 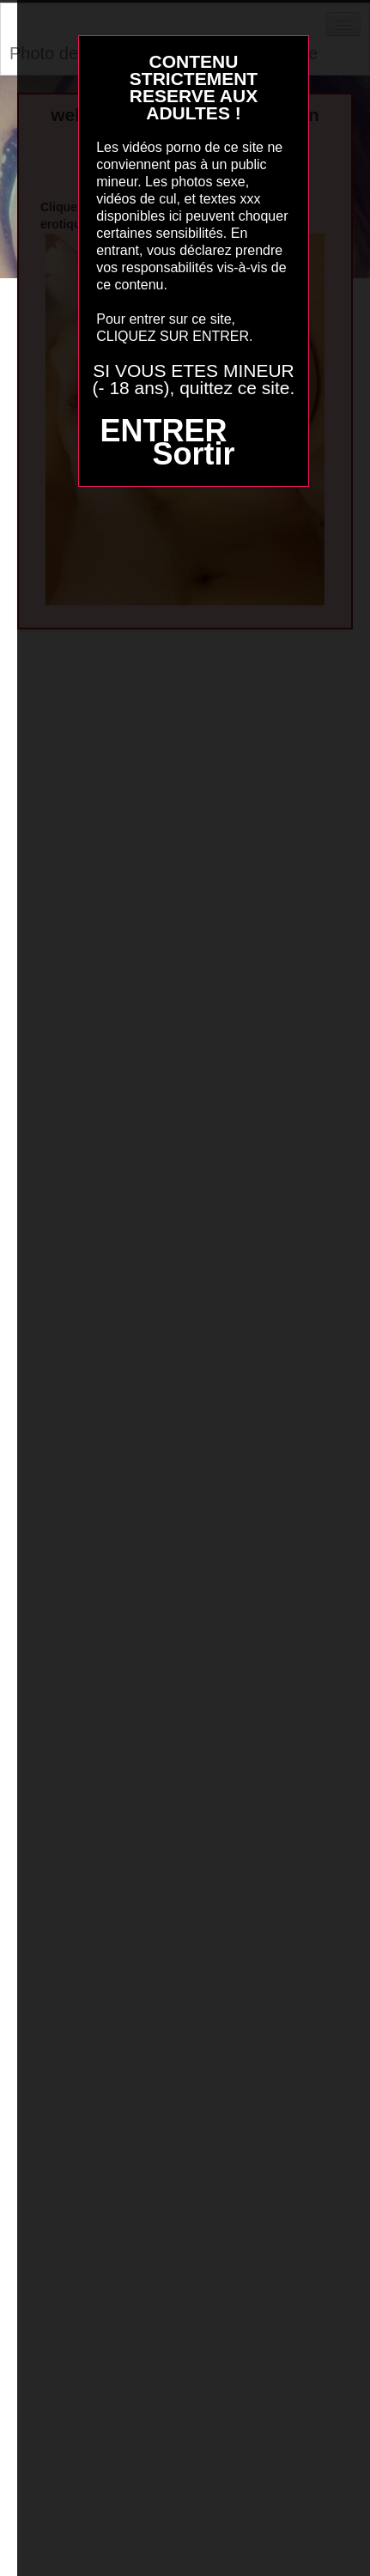 I want to click on Sortir, so click(x=193, y=453).